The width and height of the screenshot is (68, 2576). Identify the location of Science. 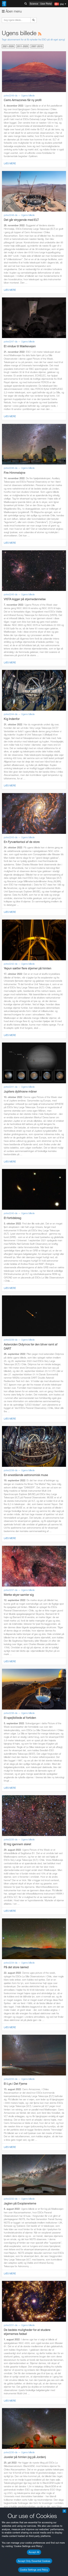
(34, 3).